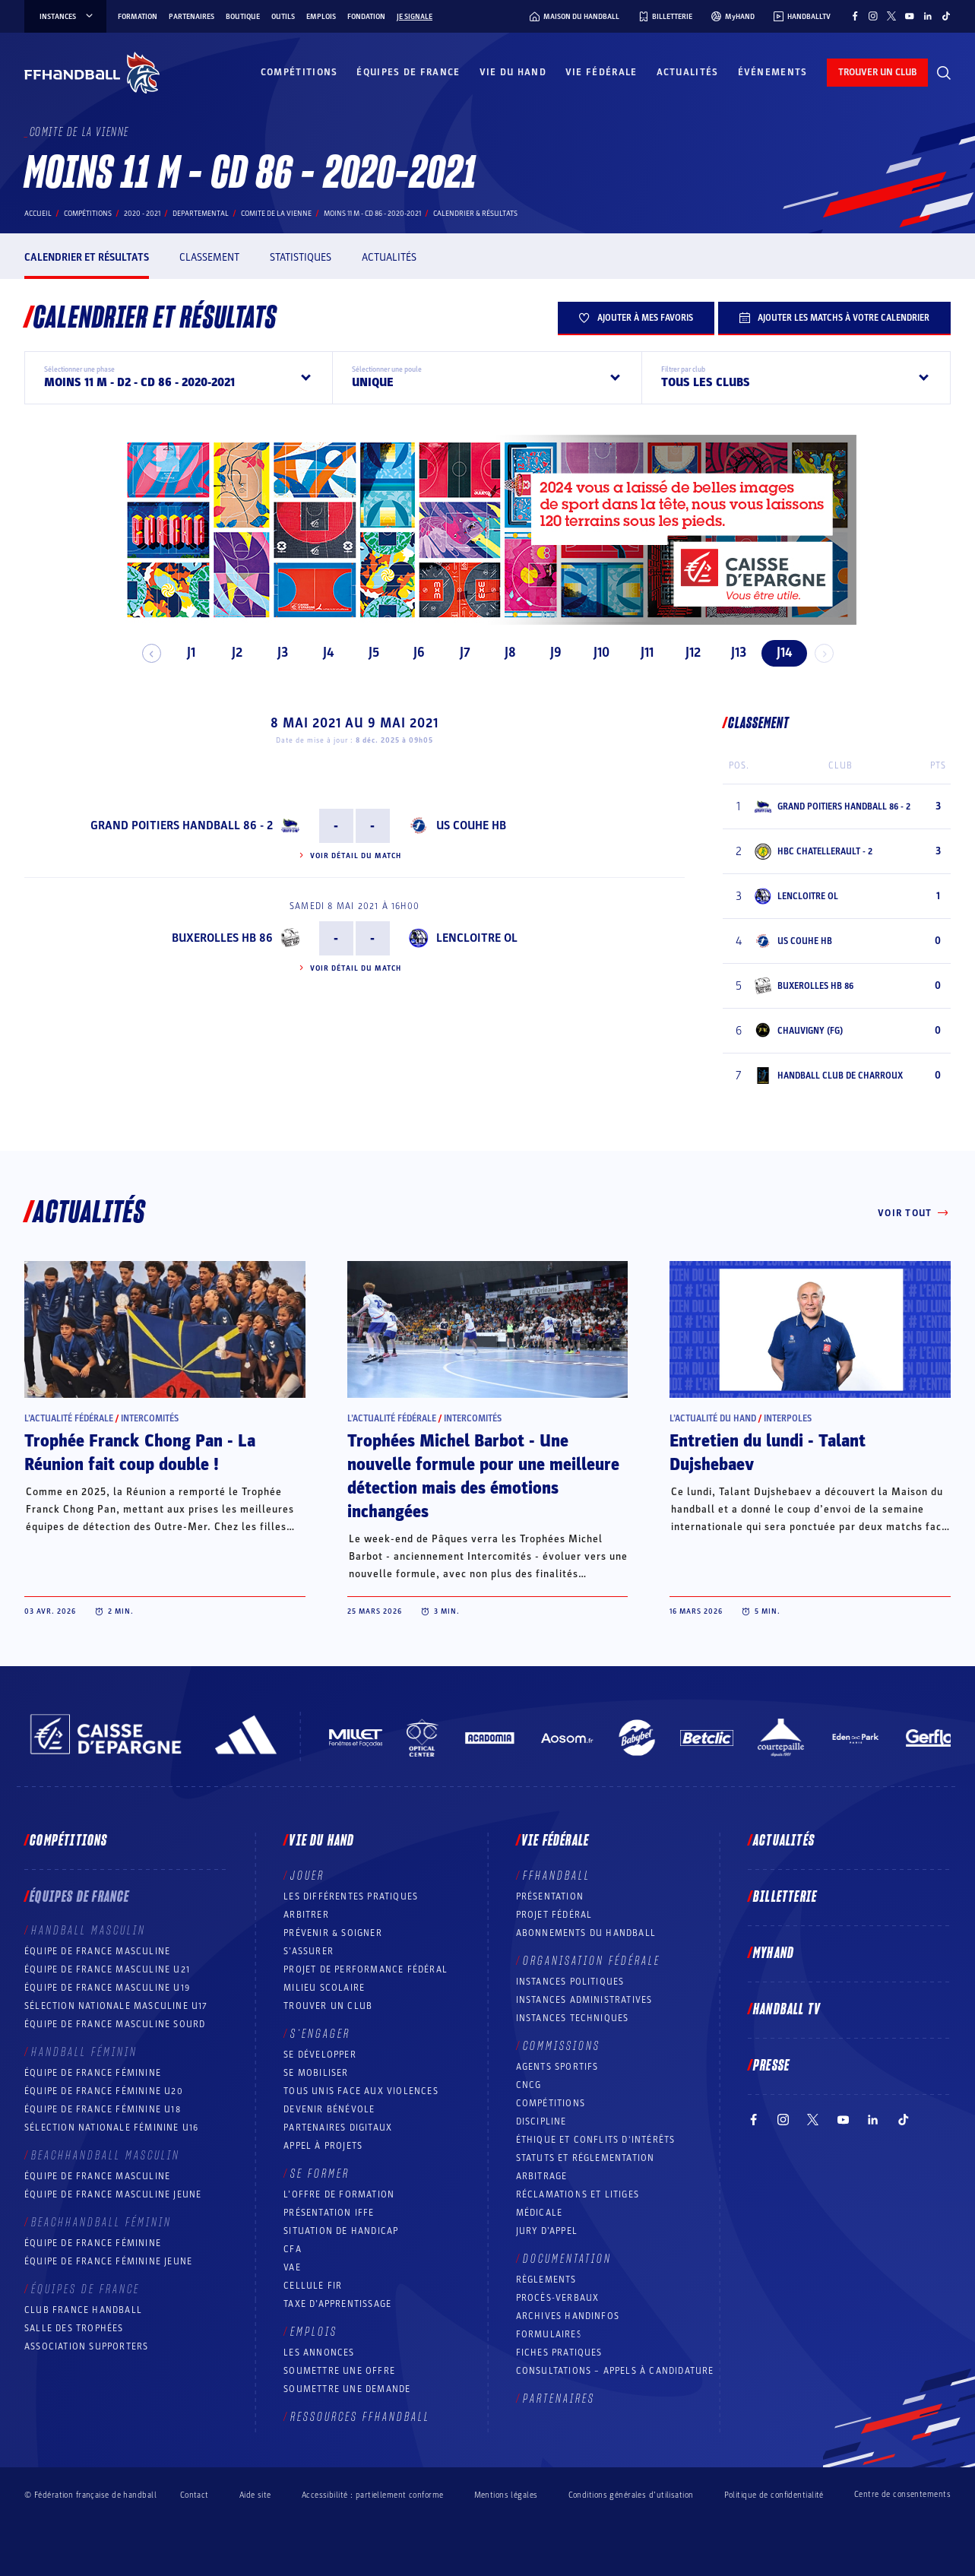 This screenshot has width=975, height=2576. What do you see at coordinates (550, 2103) in the screenshot?
I see `COMPÉTITIONS` at bounding box center [550, 2103].